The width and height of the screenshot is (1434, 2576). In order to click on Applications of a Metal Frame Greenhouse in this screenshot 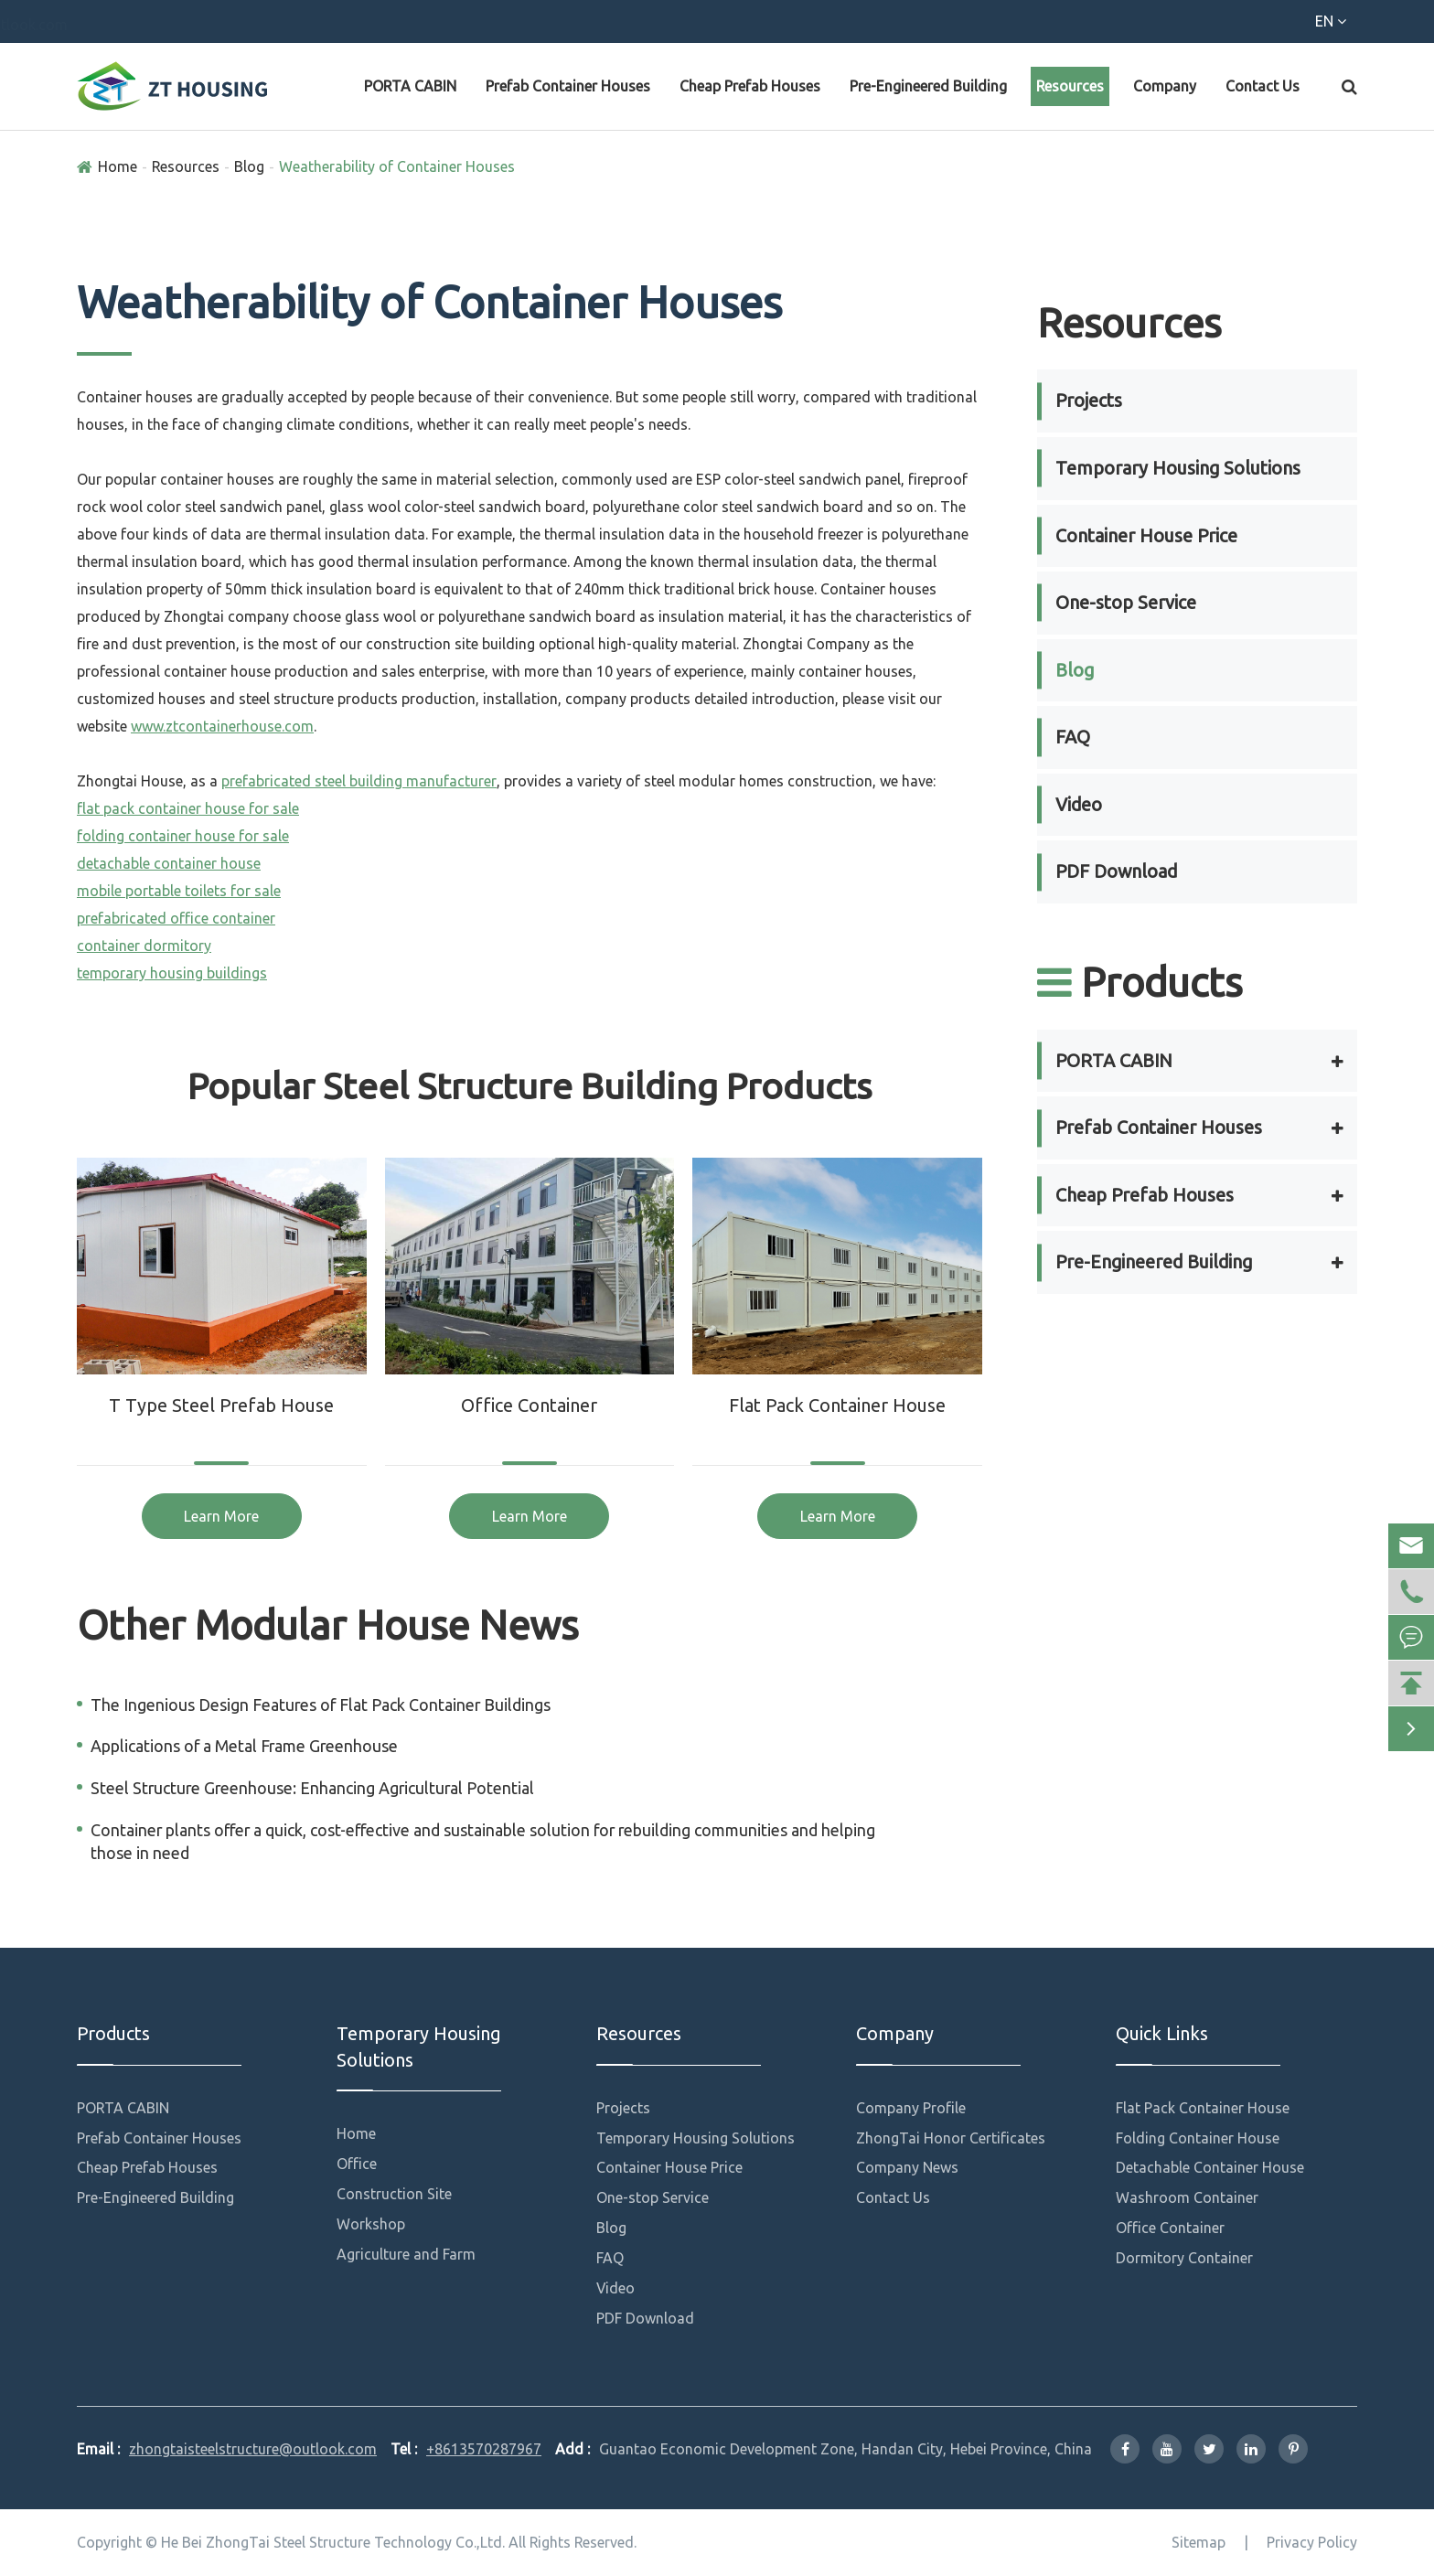, I will do `click(244, 1746)`.